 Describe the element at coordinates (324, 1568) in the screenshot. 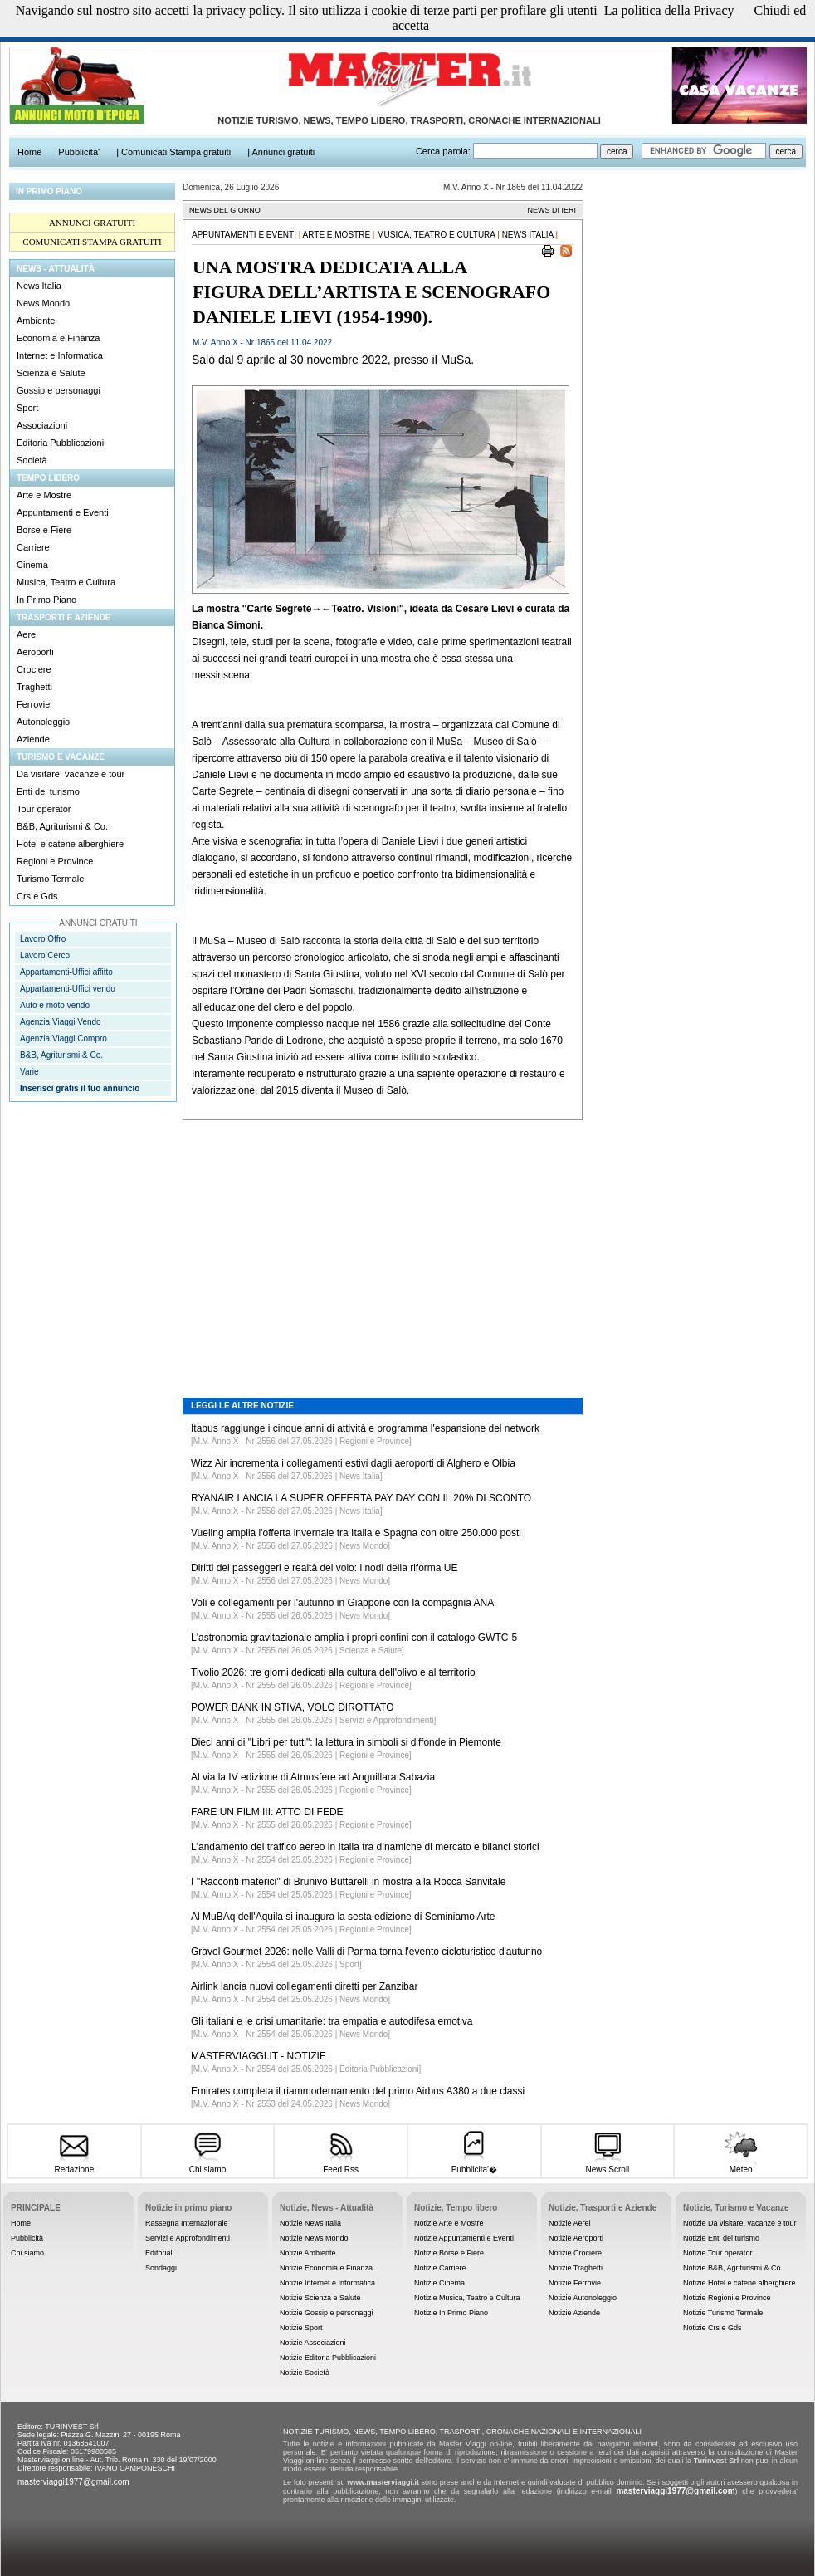

I see `Diritti dei passeggeri e realtà del volo: i nodi della riforma UE` at that location.